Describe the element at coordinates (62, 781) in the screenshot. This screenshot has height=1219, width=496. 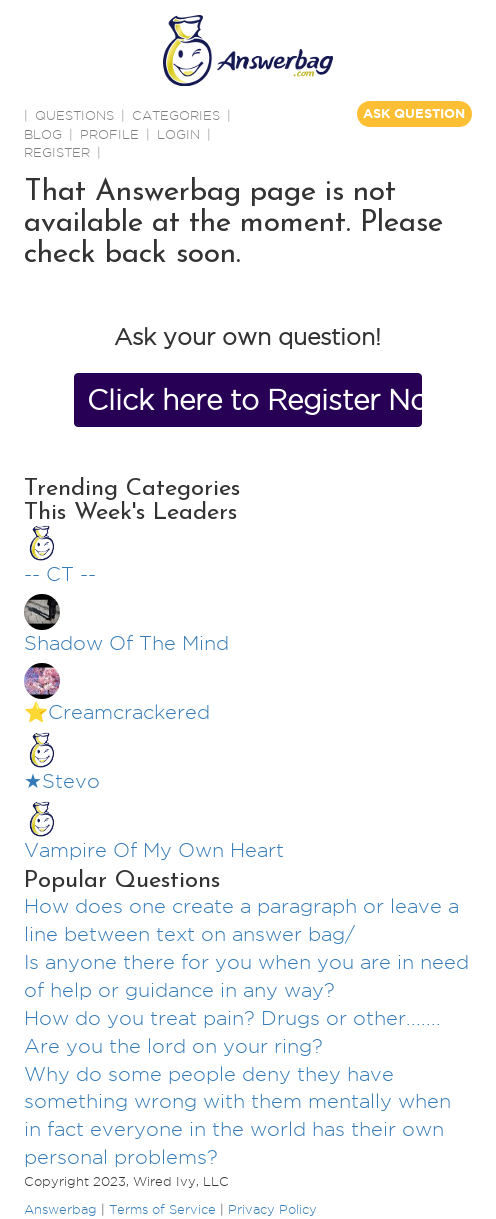
I see `★Stevo` at that location.